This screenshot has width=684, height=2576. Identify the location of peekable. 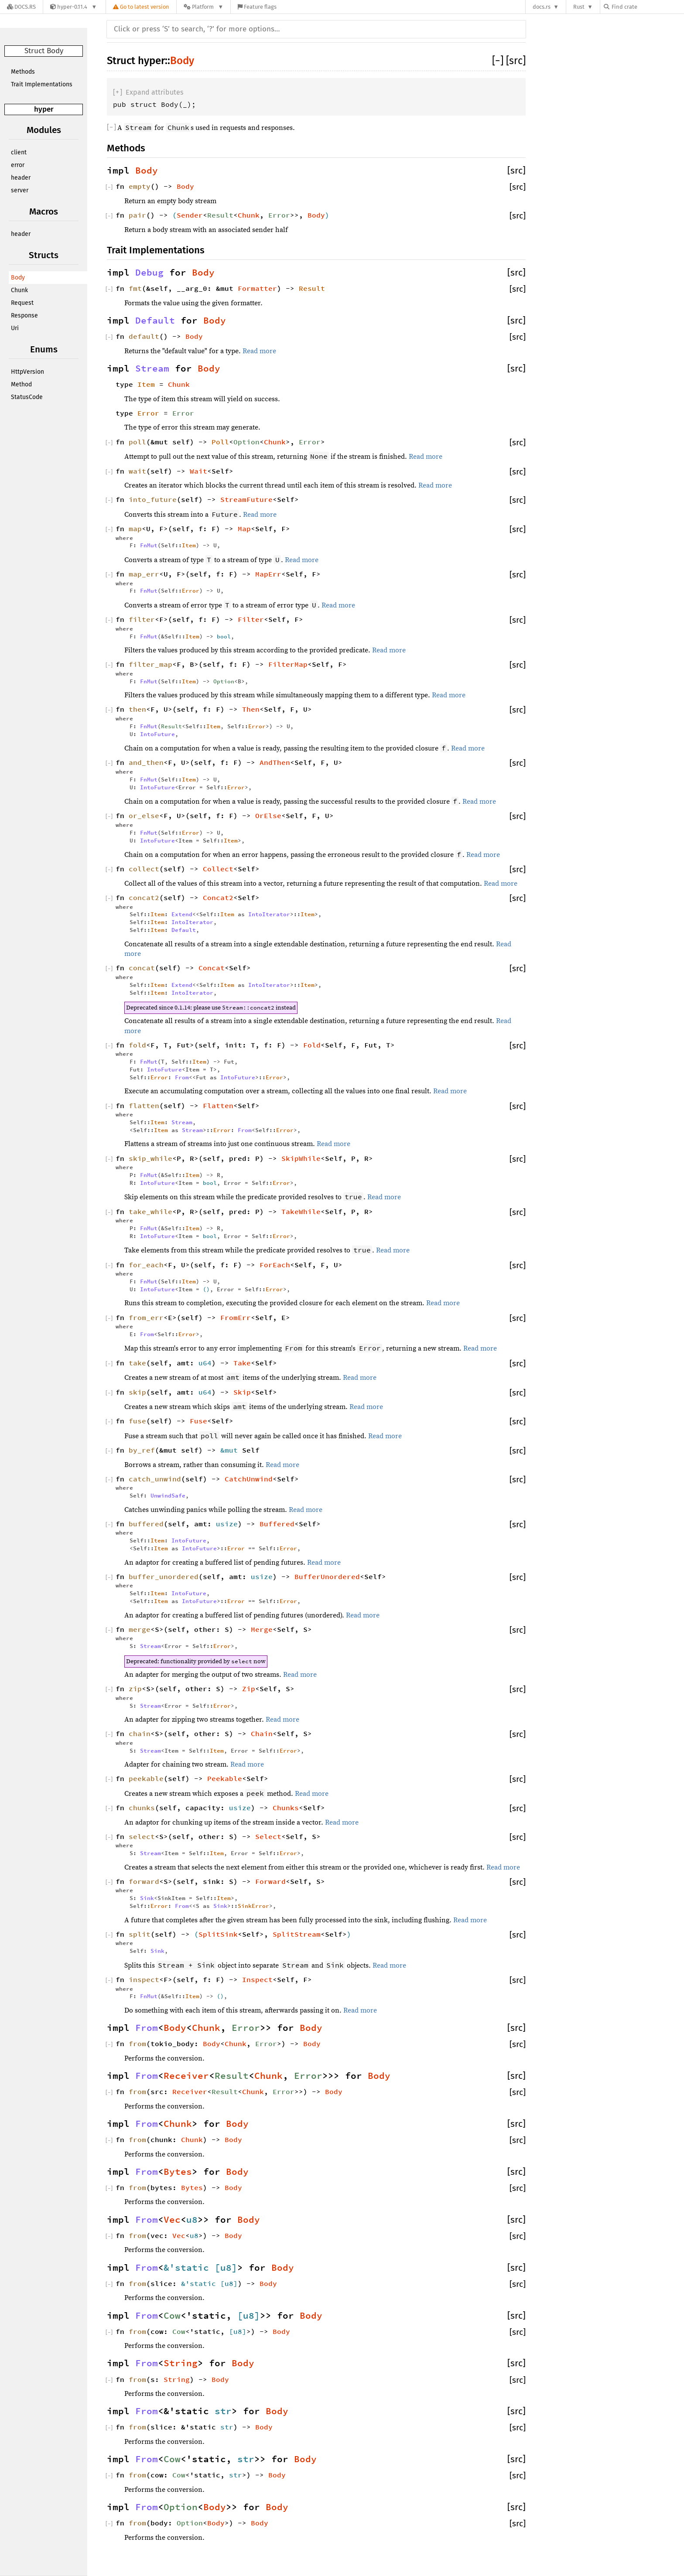
(146, 1778).